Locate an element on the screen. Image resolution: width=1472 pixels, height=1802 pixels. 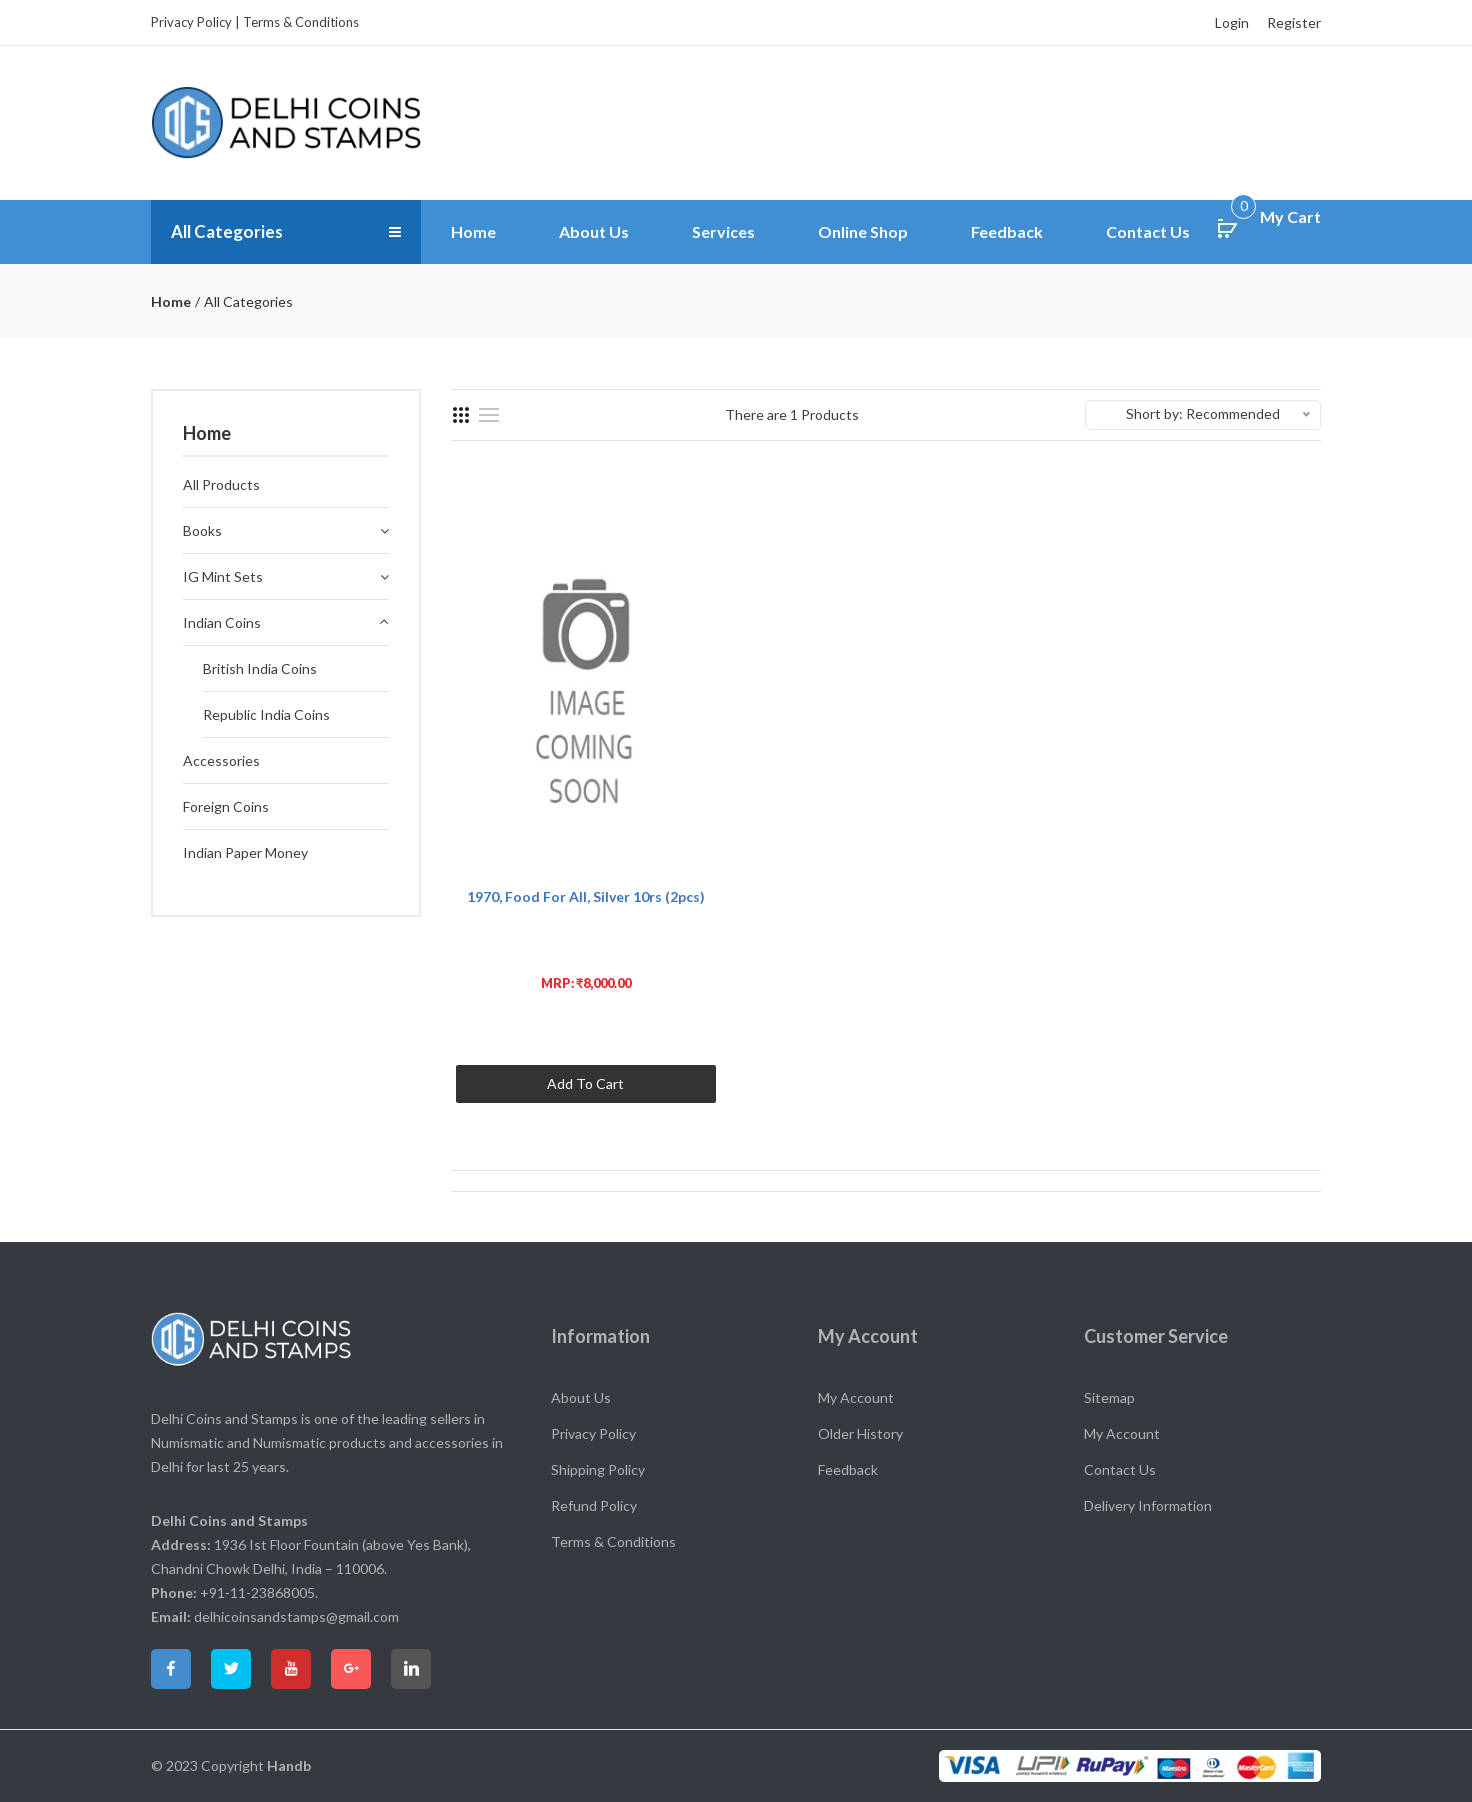
Indian Paper Money is located at coordinates (245, 852).